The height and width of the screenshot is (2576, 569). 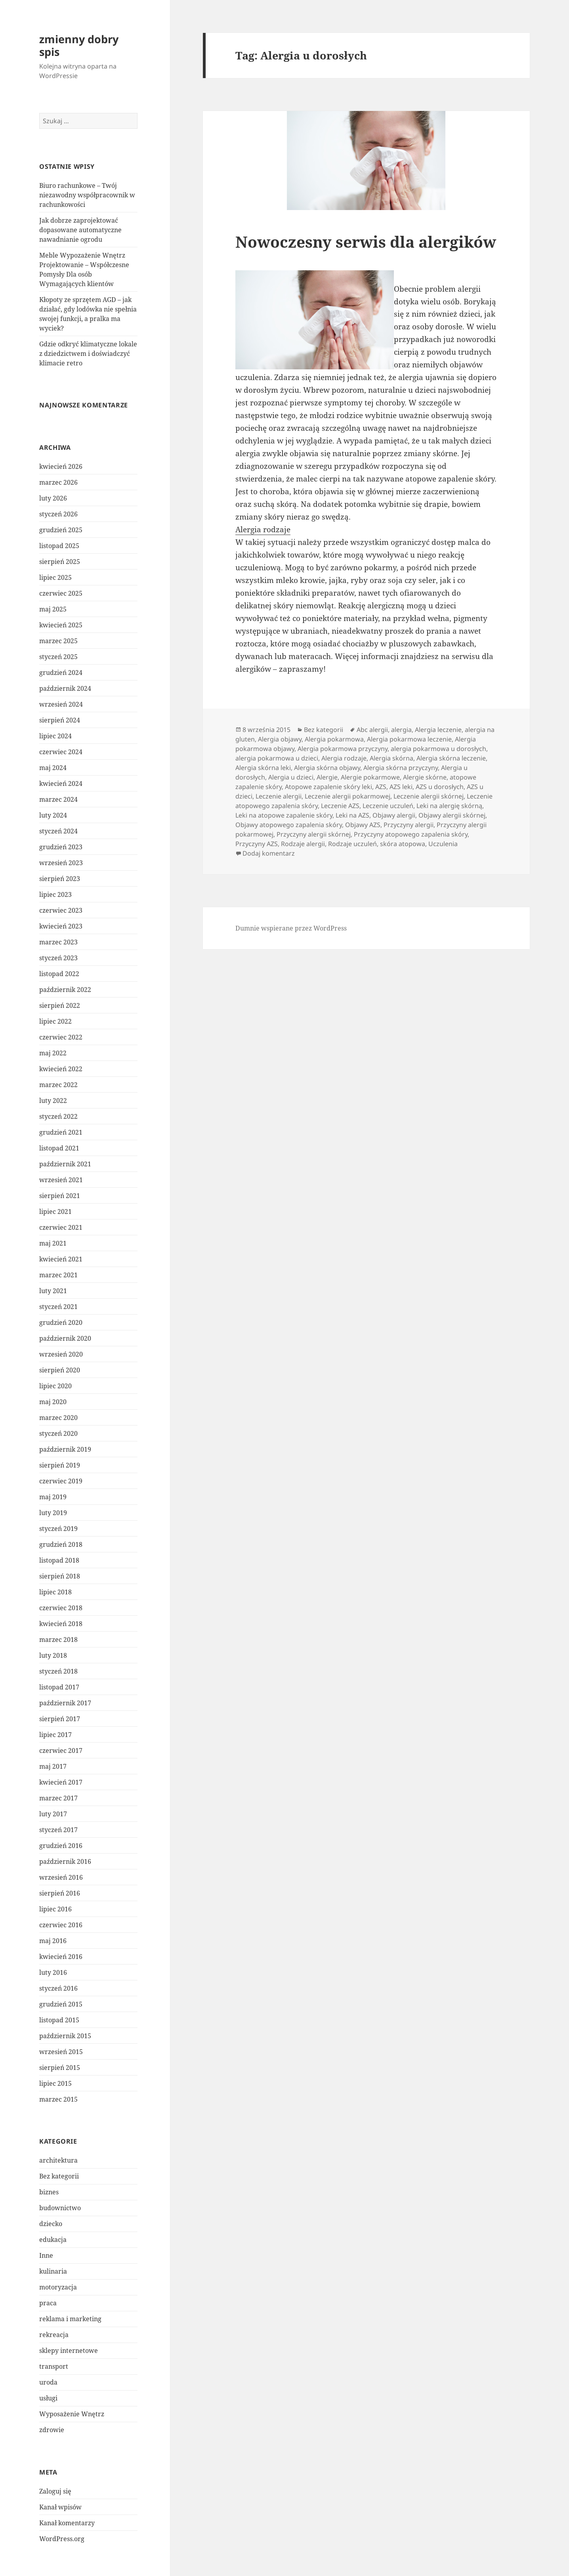 I want to click on luty 2026, so click(x=53, y=498).